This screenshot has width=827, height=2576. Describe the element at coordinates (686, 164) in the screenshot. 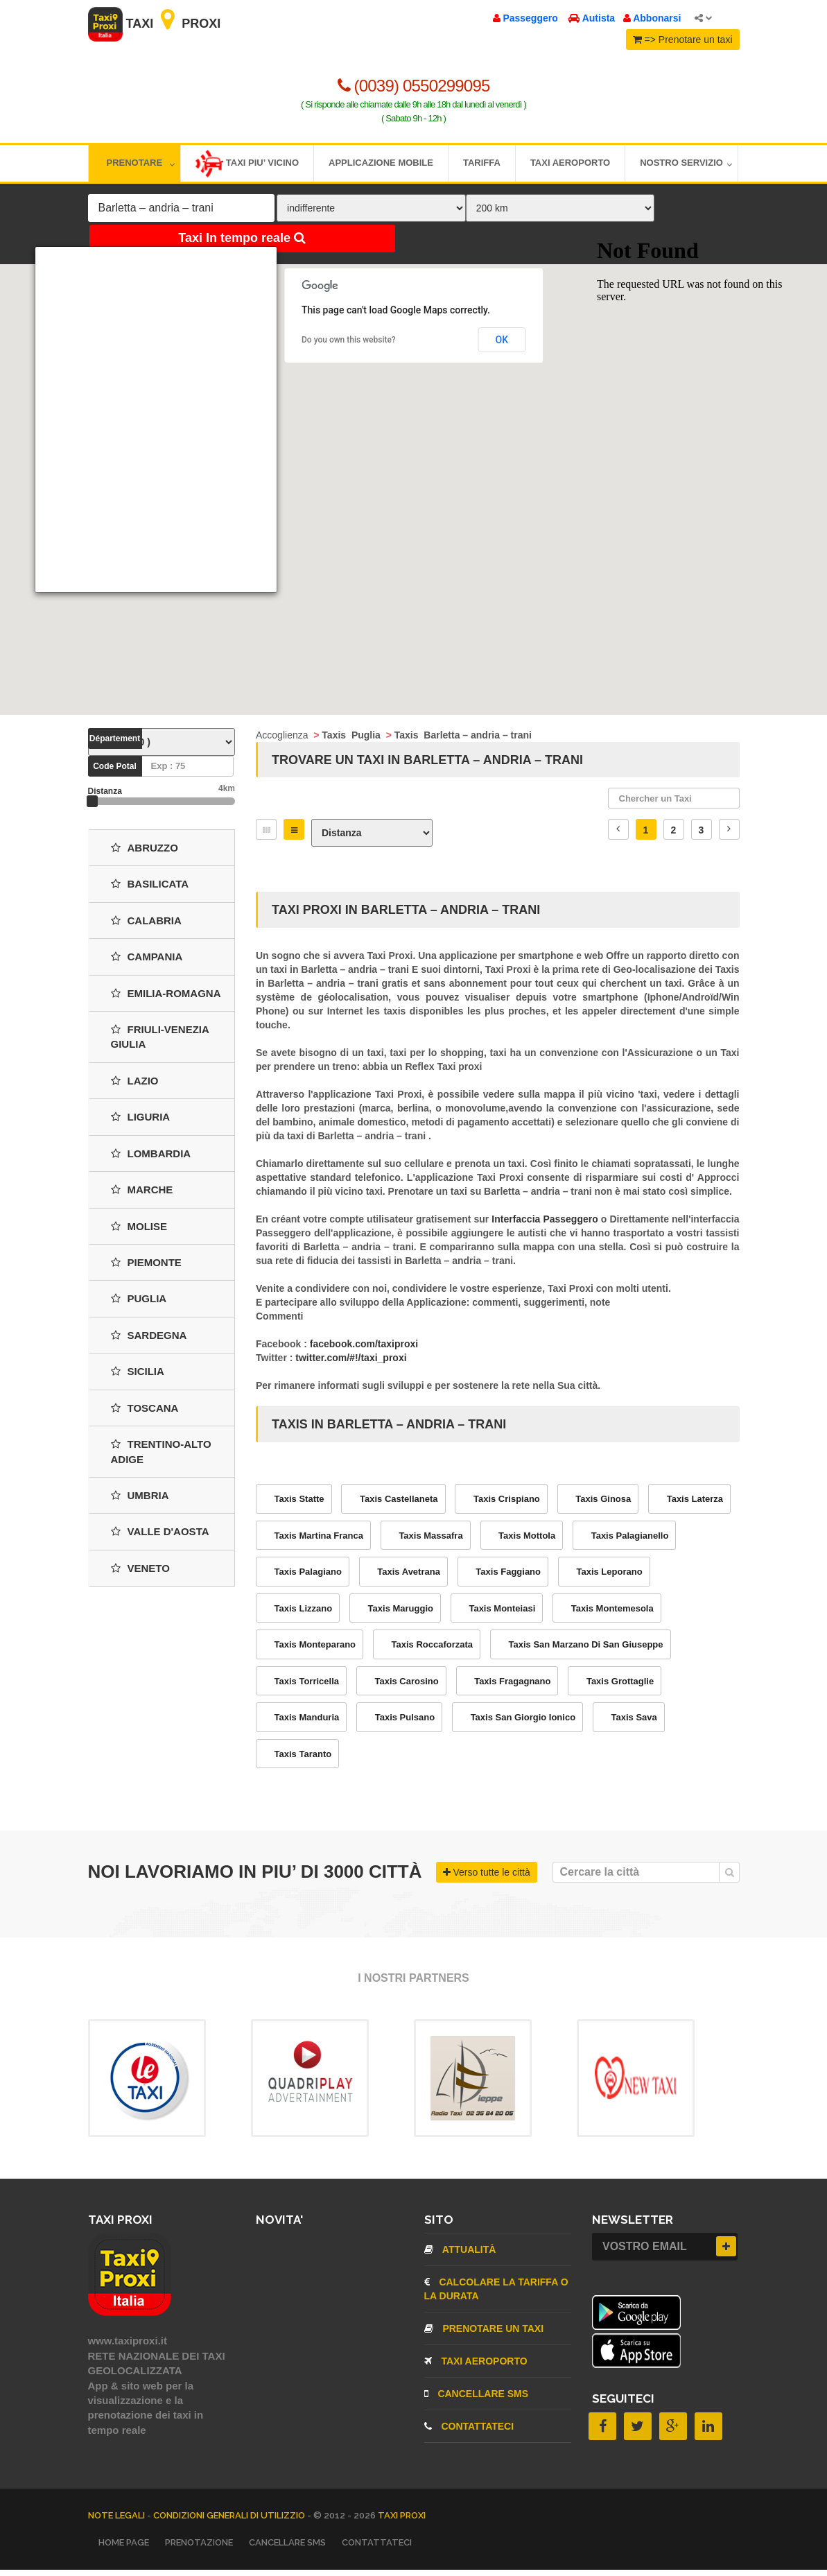

I see `Nostro servizio` at that location.